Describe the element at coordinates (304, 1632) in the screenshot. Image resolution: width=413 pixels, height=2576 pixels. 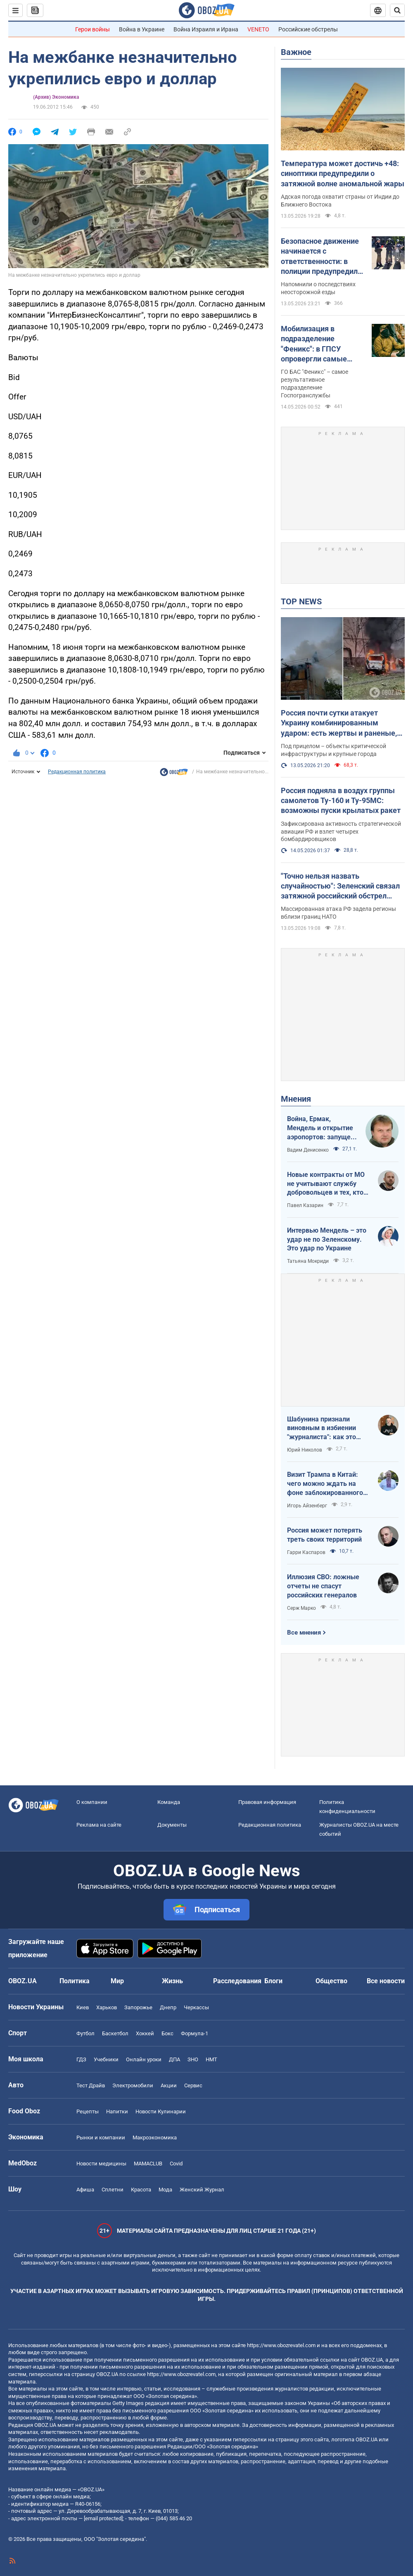
I see `Все мнения` at that location.